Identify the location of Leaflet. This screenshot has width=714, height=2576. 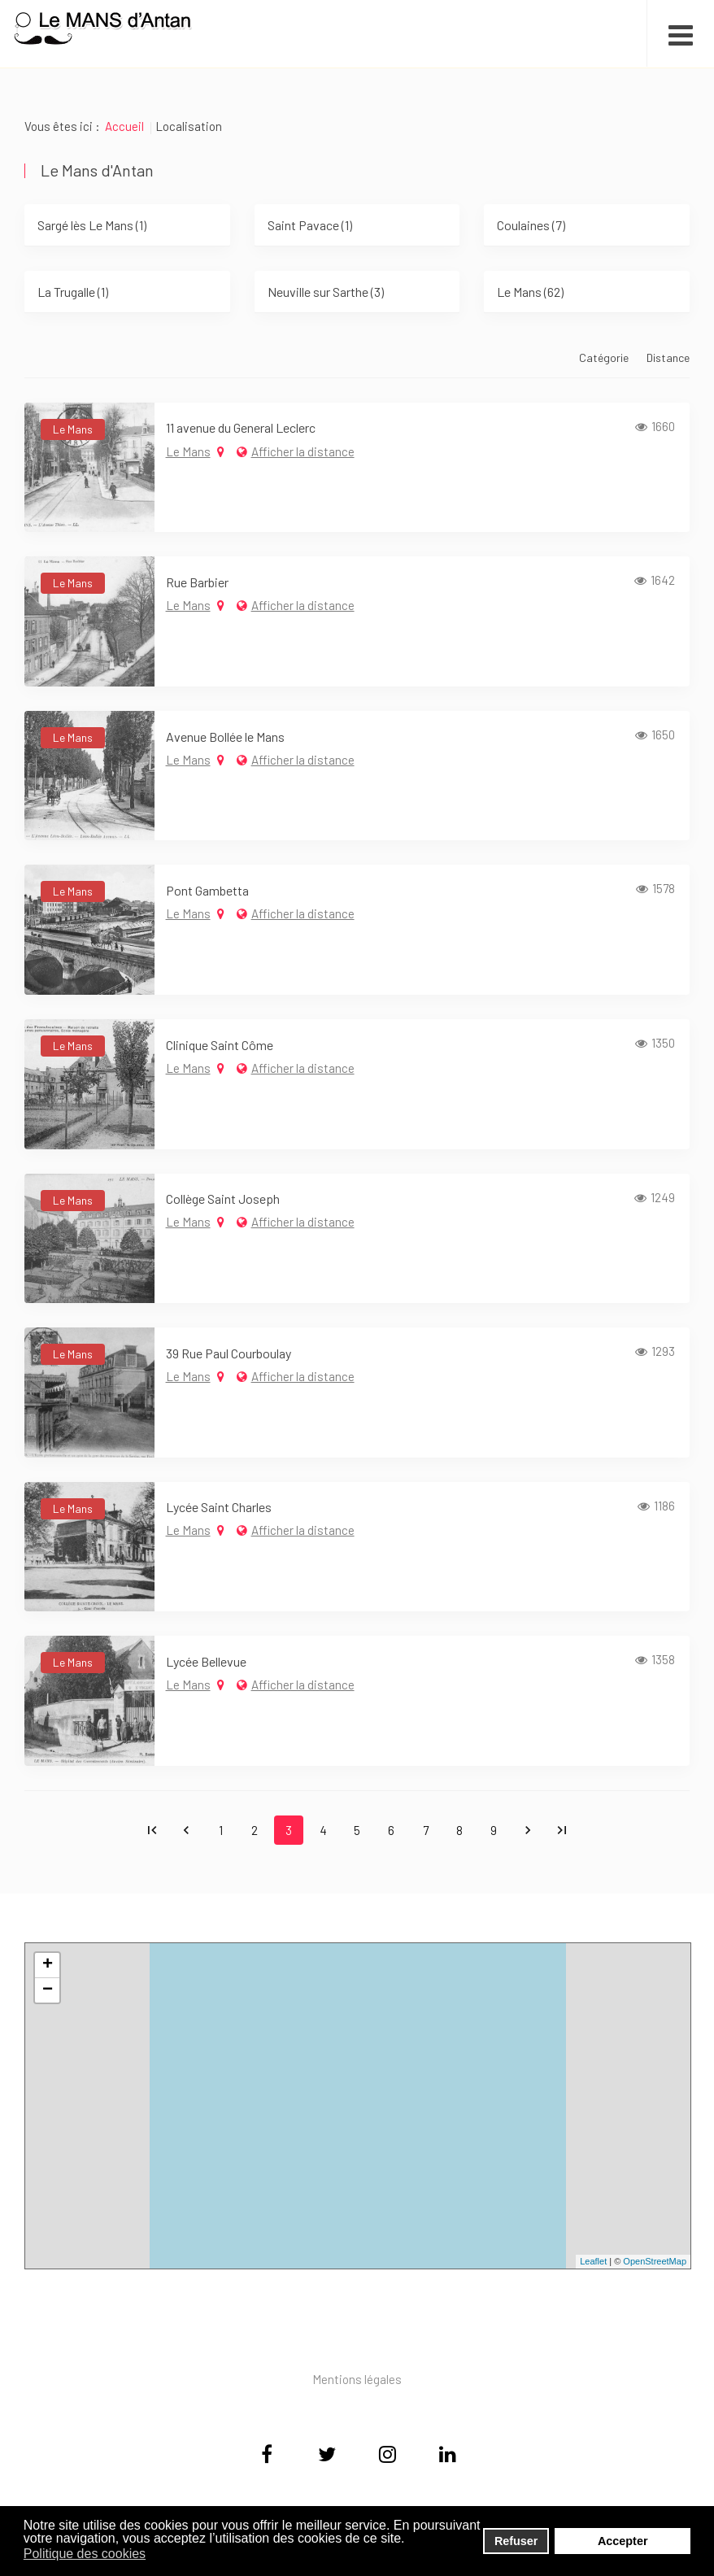
(593, 2261).